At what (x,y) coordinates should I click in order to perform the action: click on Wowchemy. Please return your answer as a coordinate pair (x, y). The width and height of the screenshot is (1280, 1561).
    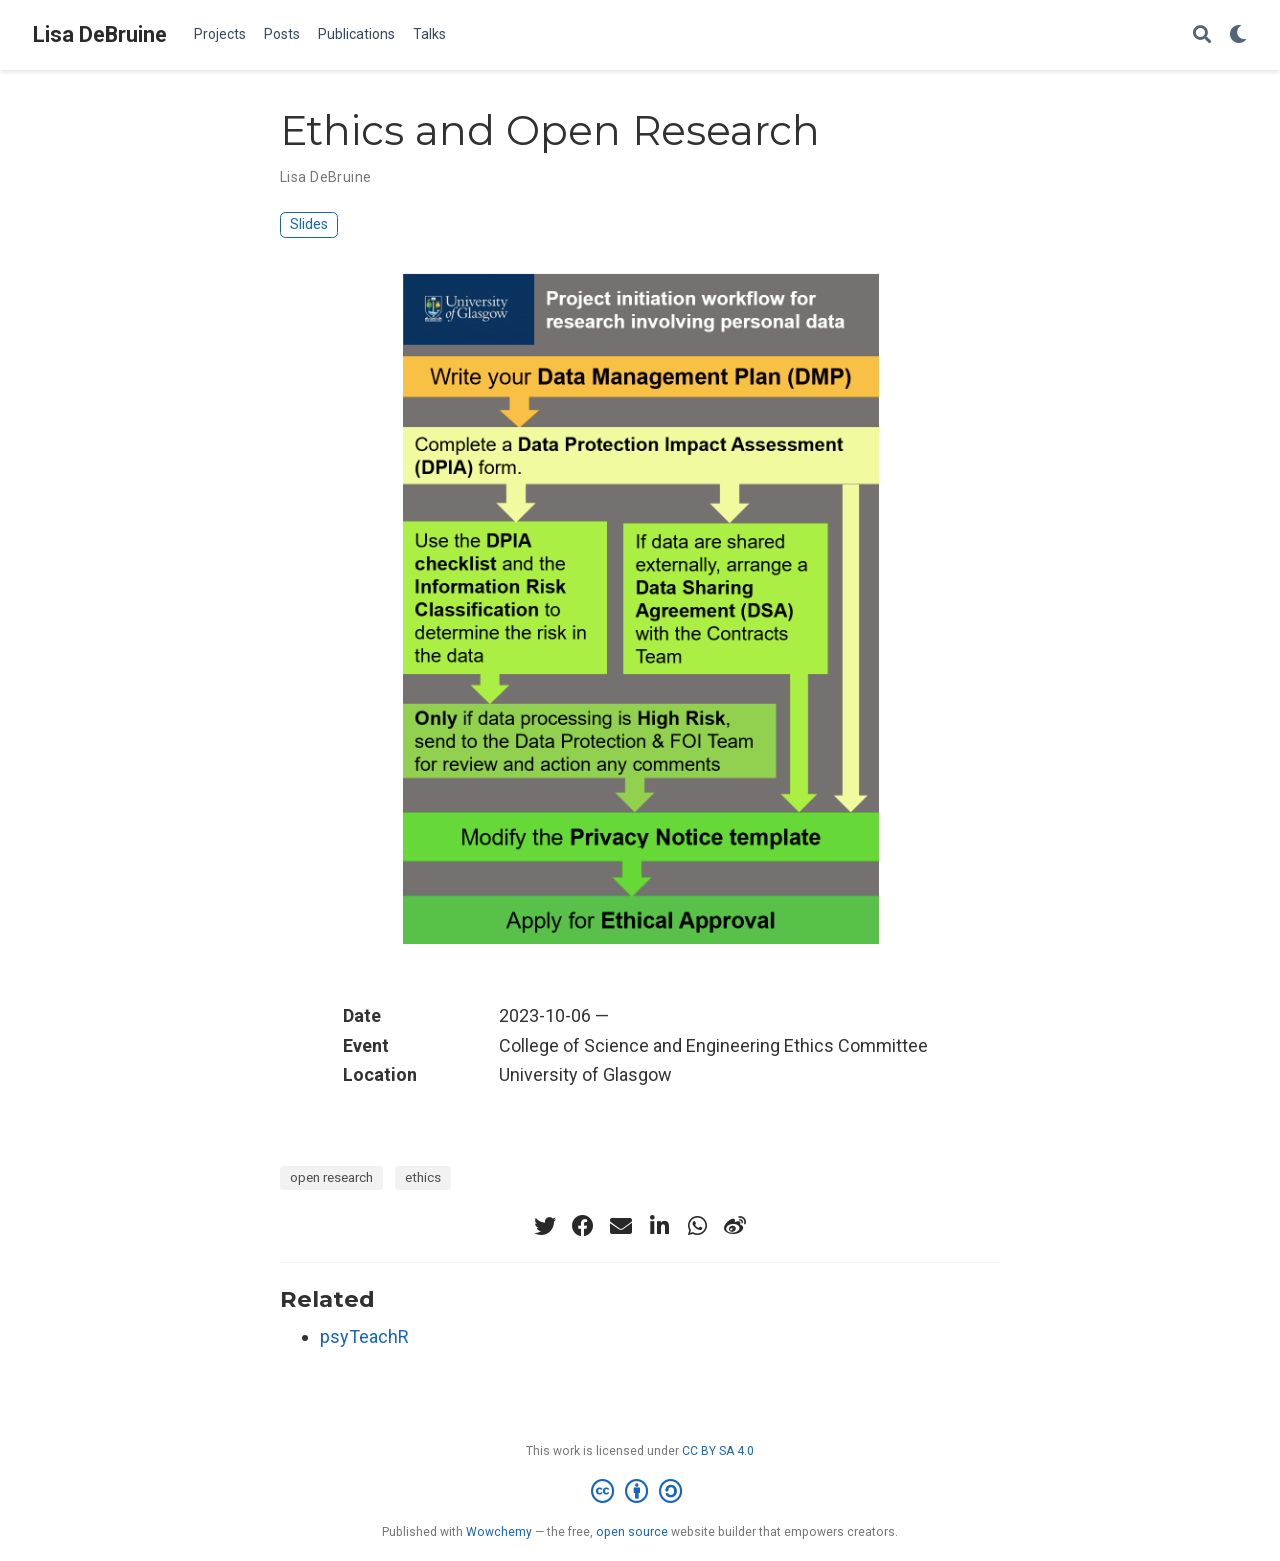
    Looking at the image, I should click on (499, 1532).